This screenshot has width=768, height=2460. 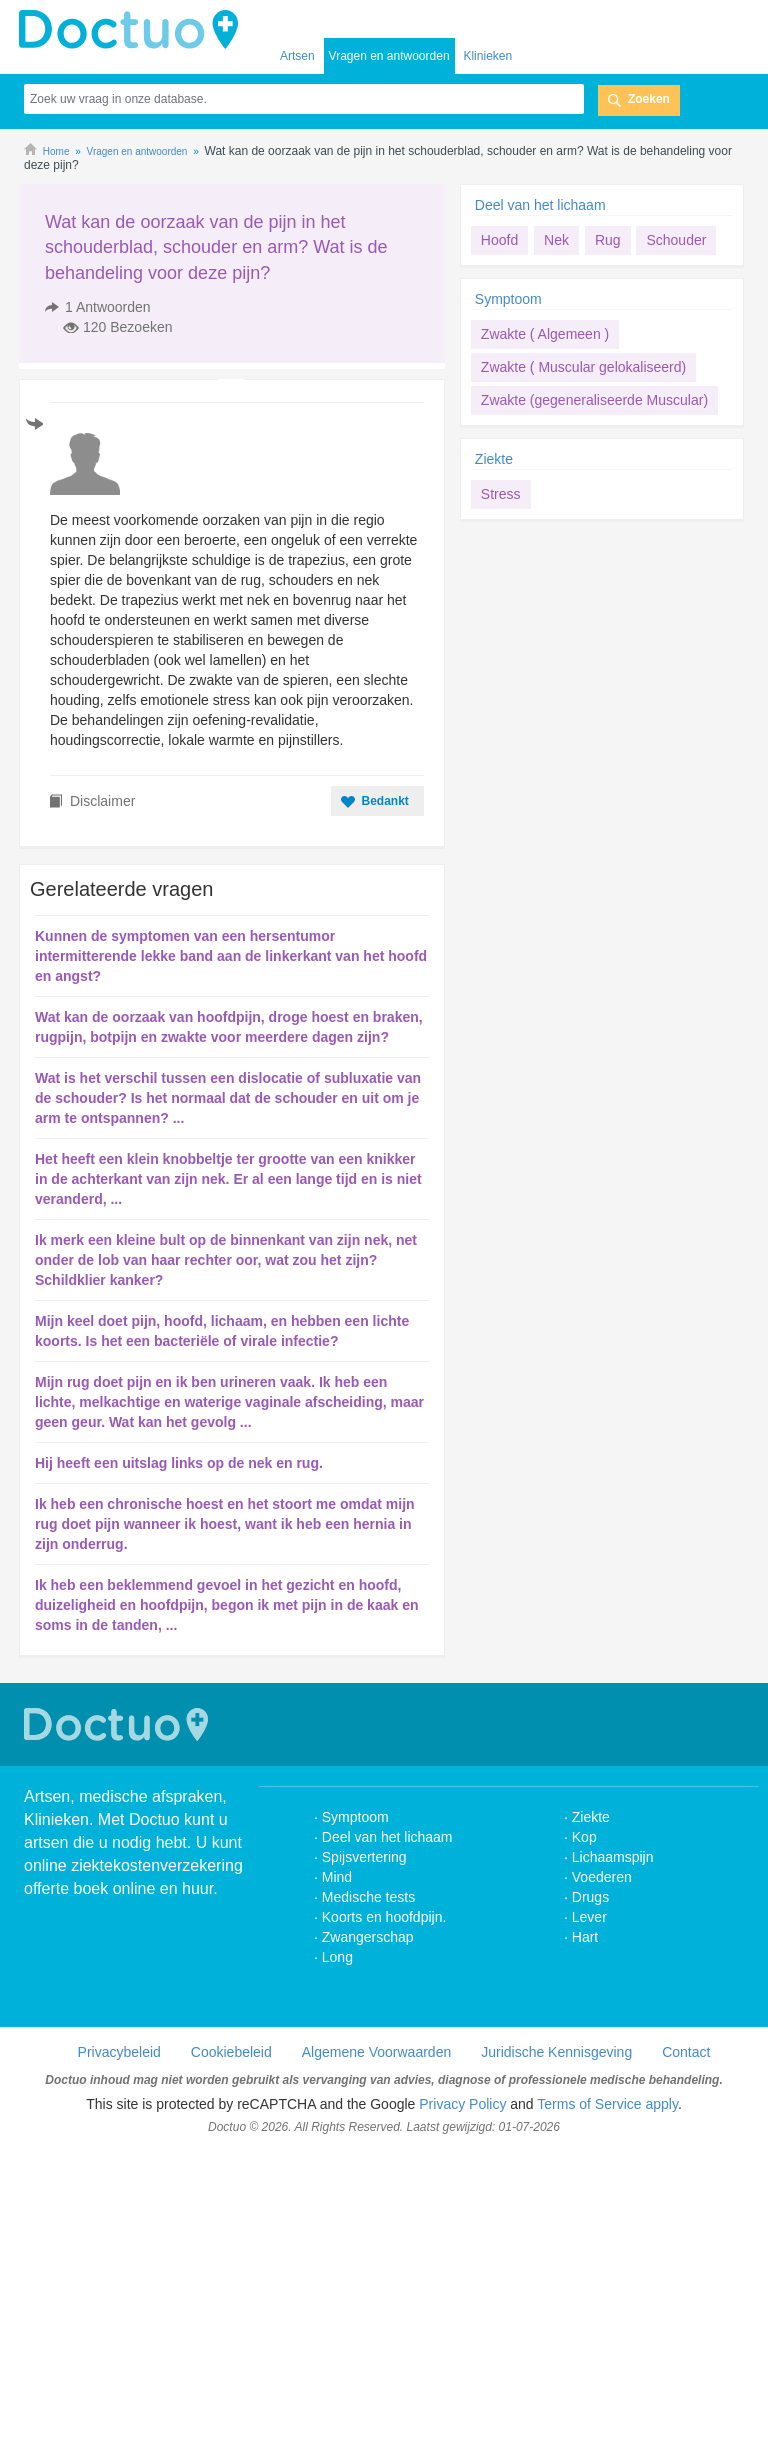 What do you see at coordinates (119, 1724) in the screenshot?
I see `Doctuo` at bounding box center [119, 1724].